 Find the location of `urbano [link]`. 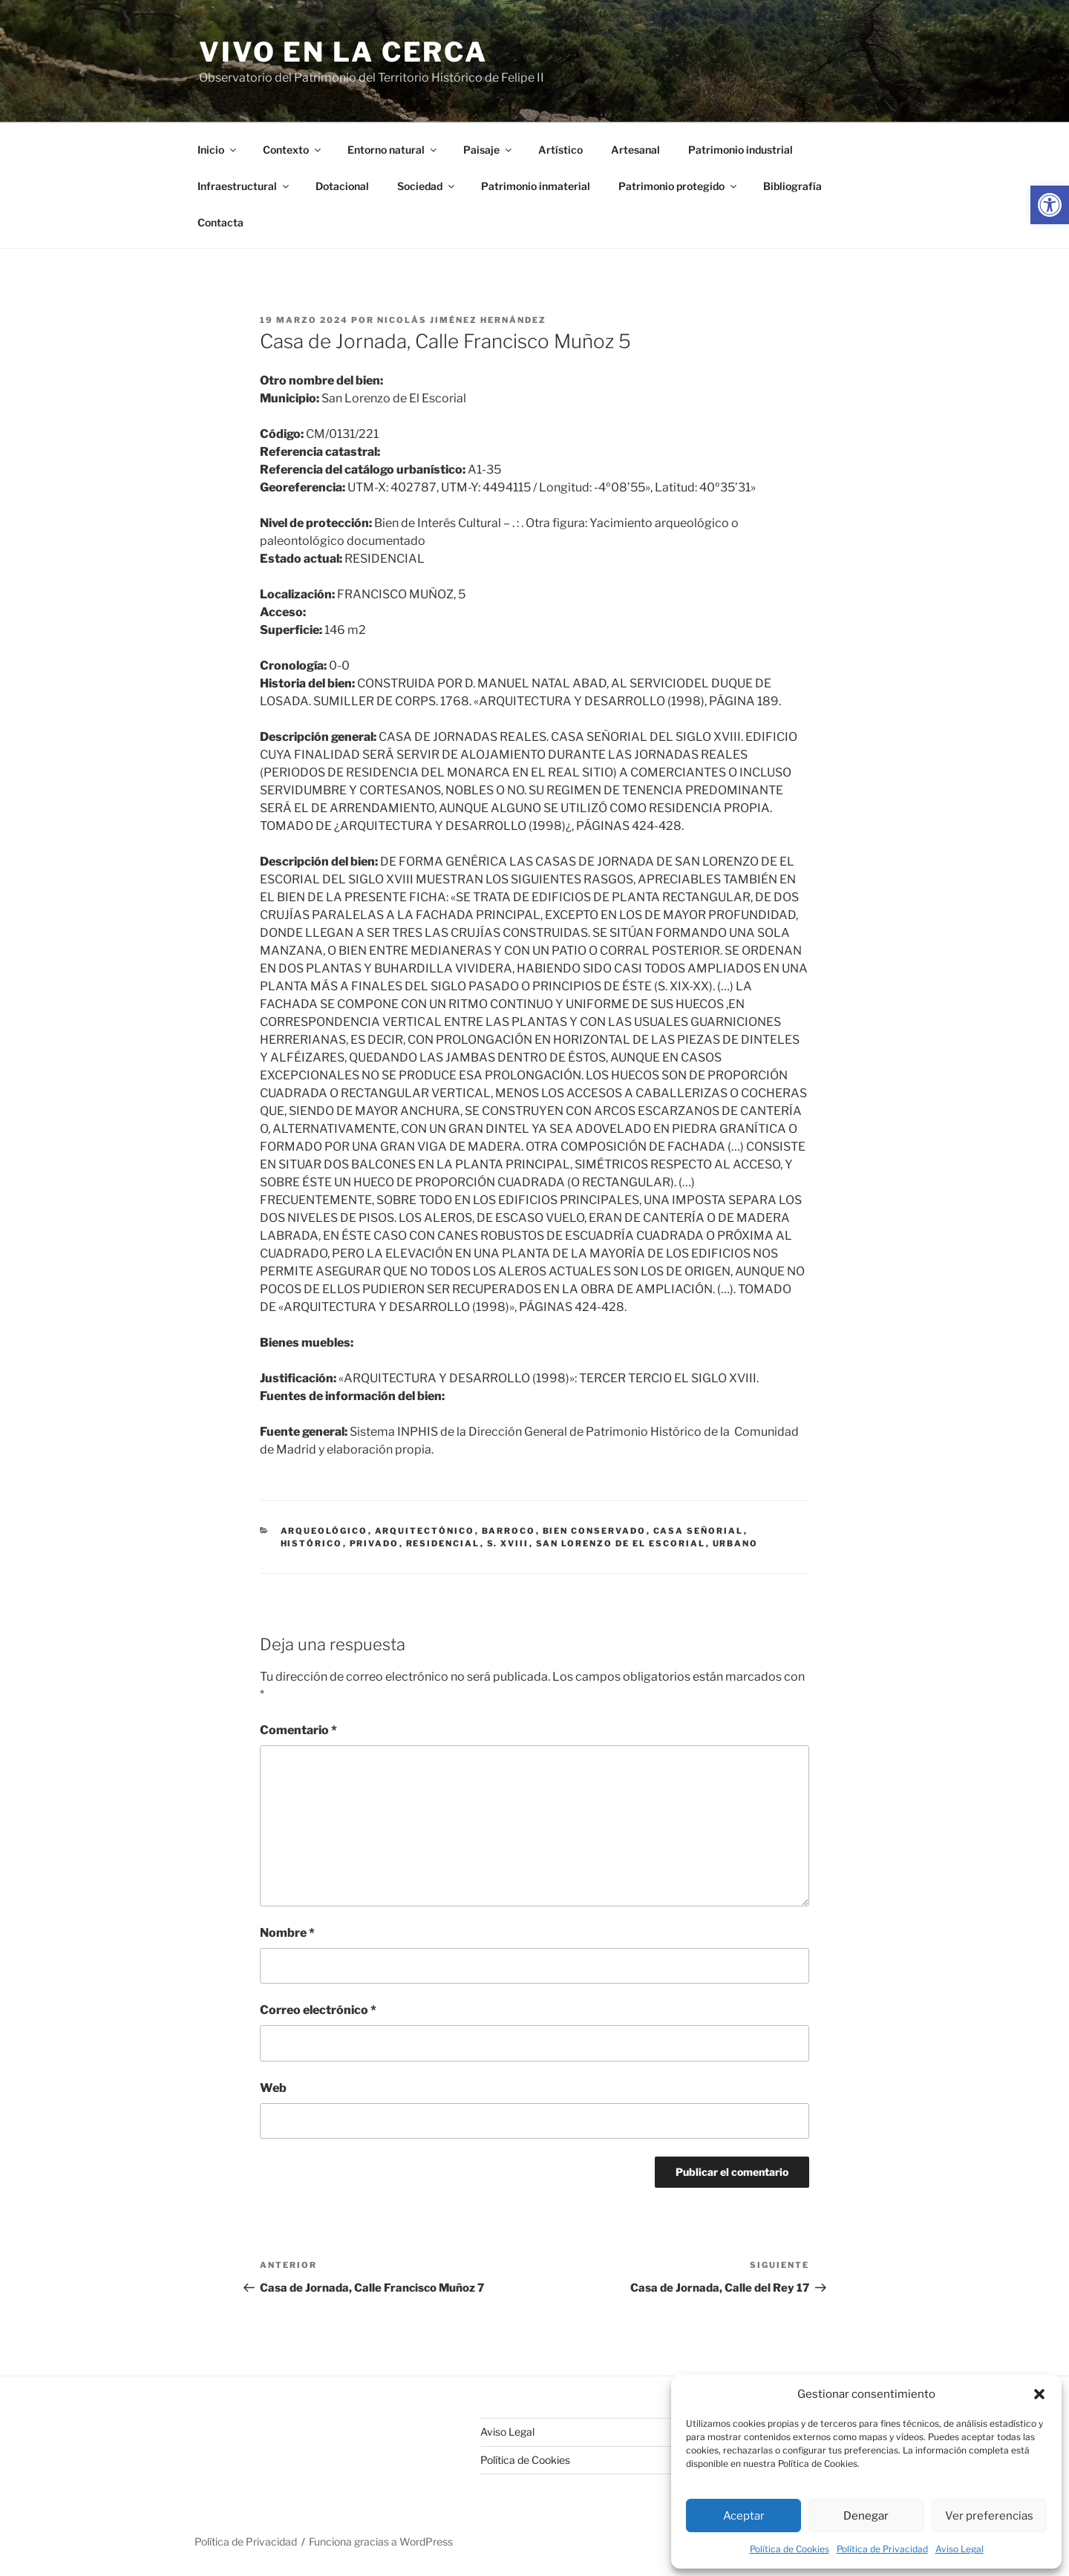

urbano [link] is located at coordinates (736, 1543).